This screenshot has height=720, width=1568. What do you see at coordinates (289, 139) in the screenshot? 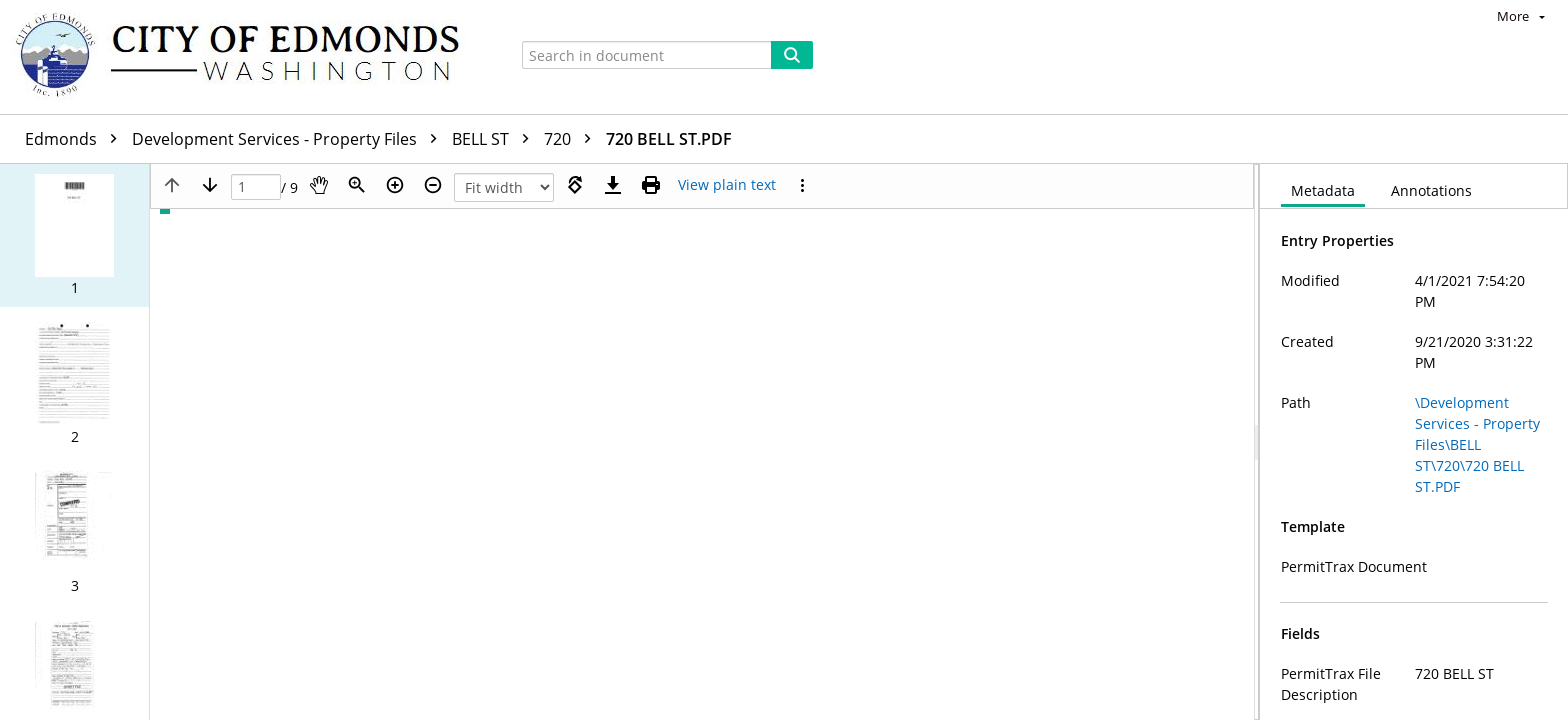
I see `Development Services - Property Files` at bounding box center [289, 139].